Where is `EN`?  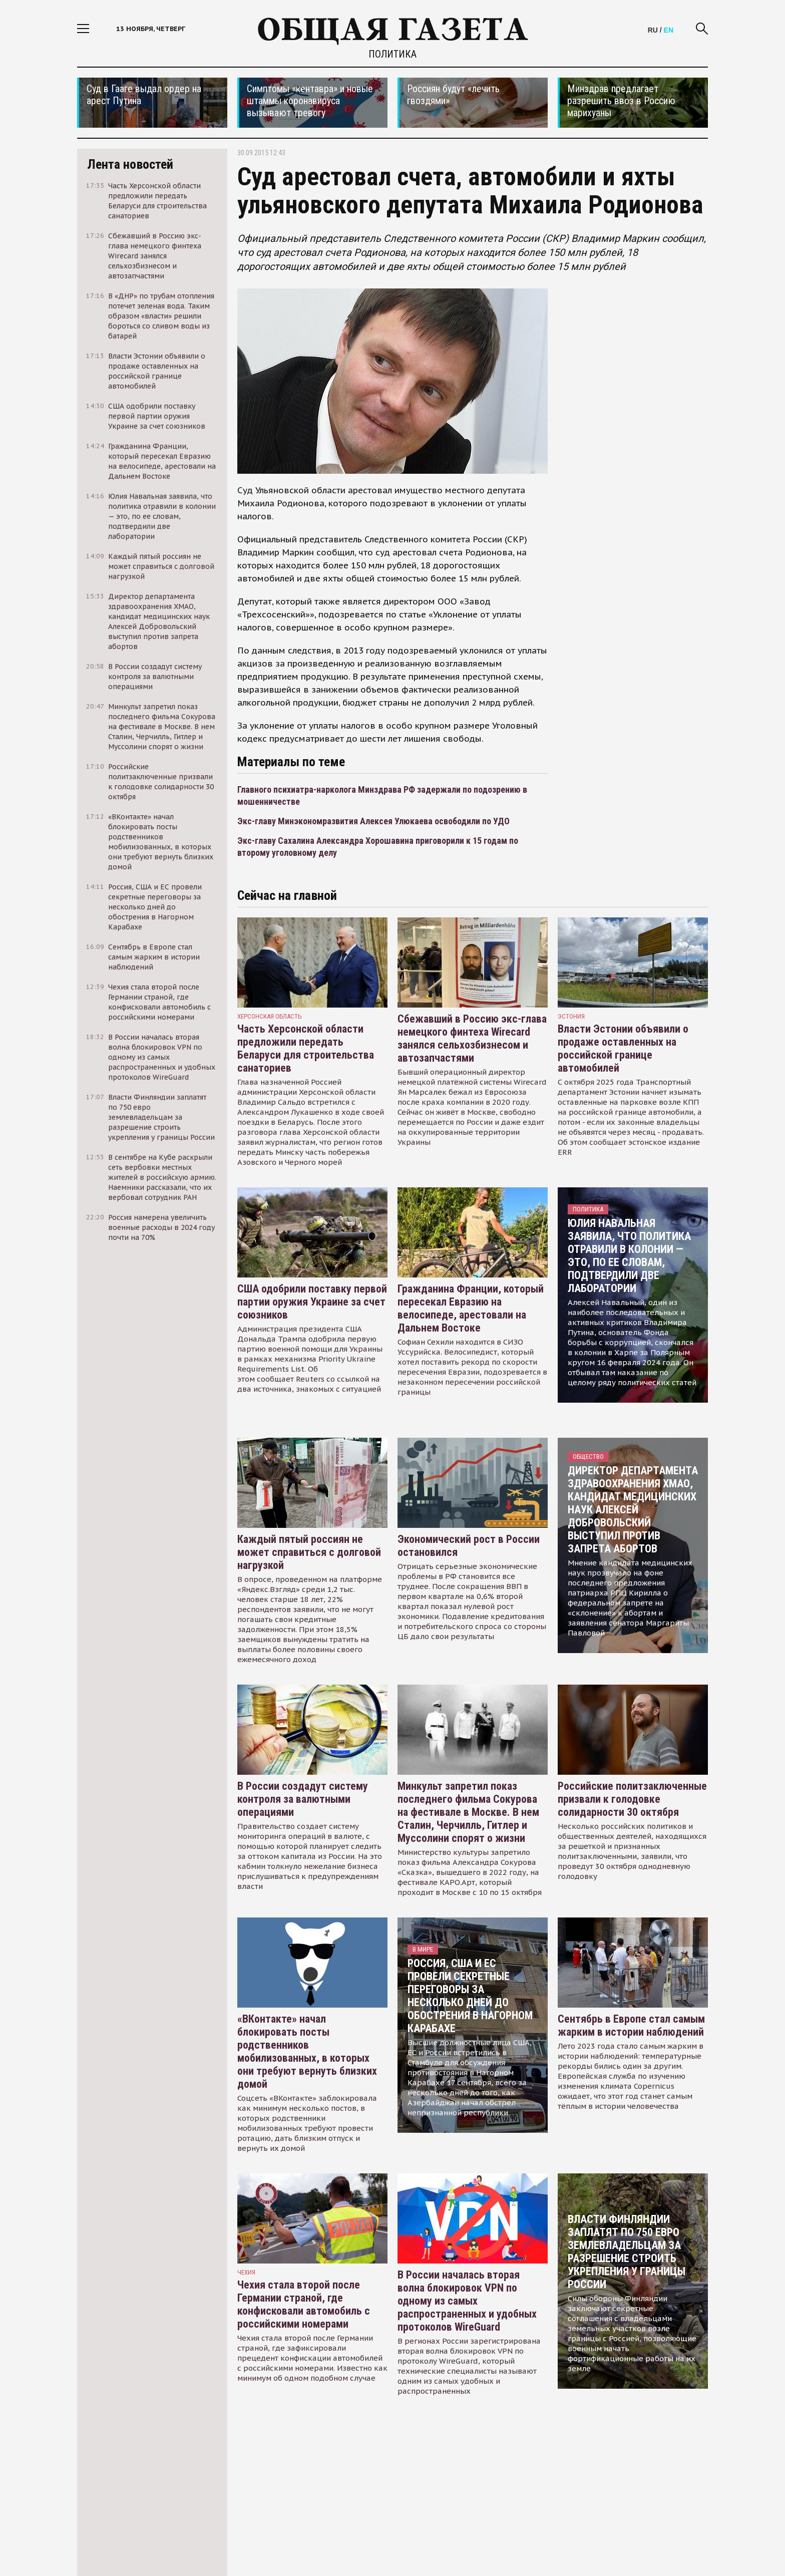
EN is located at coordinates (668, 30).